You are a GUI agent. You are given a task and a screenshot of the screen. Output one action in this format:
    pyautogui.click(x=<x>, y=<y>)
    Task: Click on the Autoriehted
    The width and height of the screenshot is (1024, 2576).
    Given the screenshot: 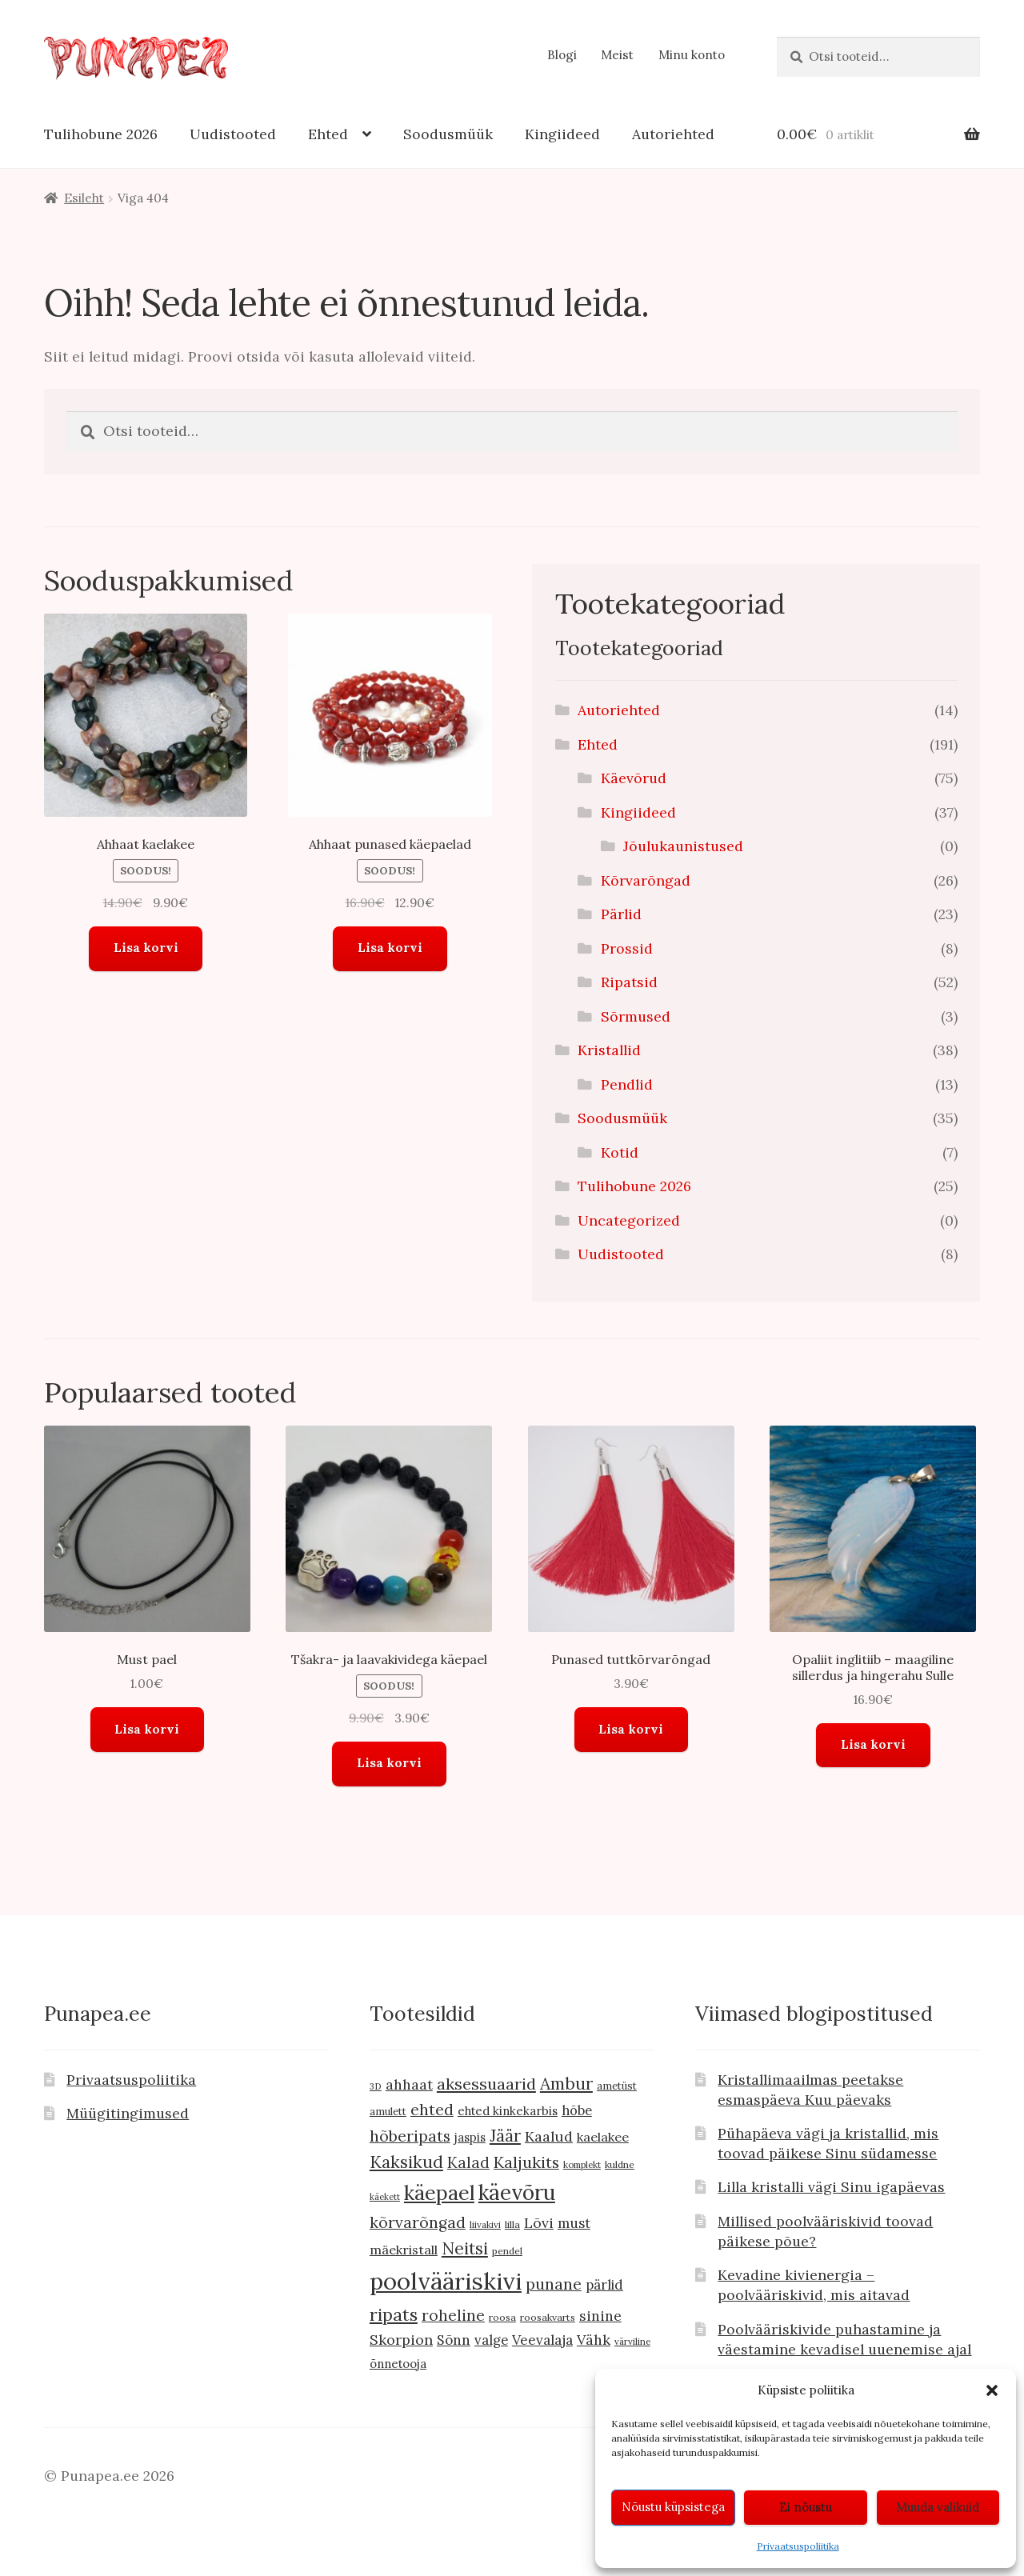 What is the action you would take?
    pyautogui.click(x=673, y=134)
    